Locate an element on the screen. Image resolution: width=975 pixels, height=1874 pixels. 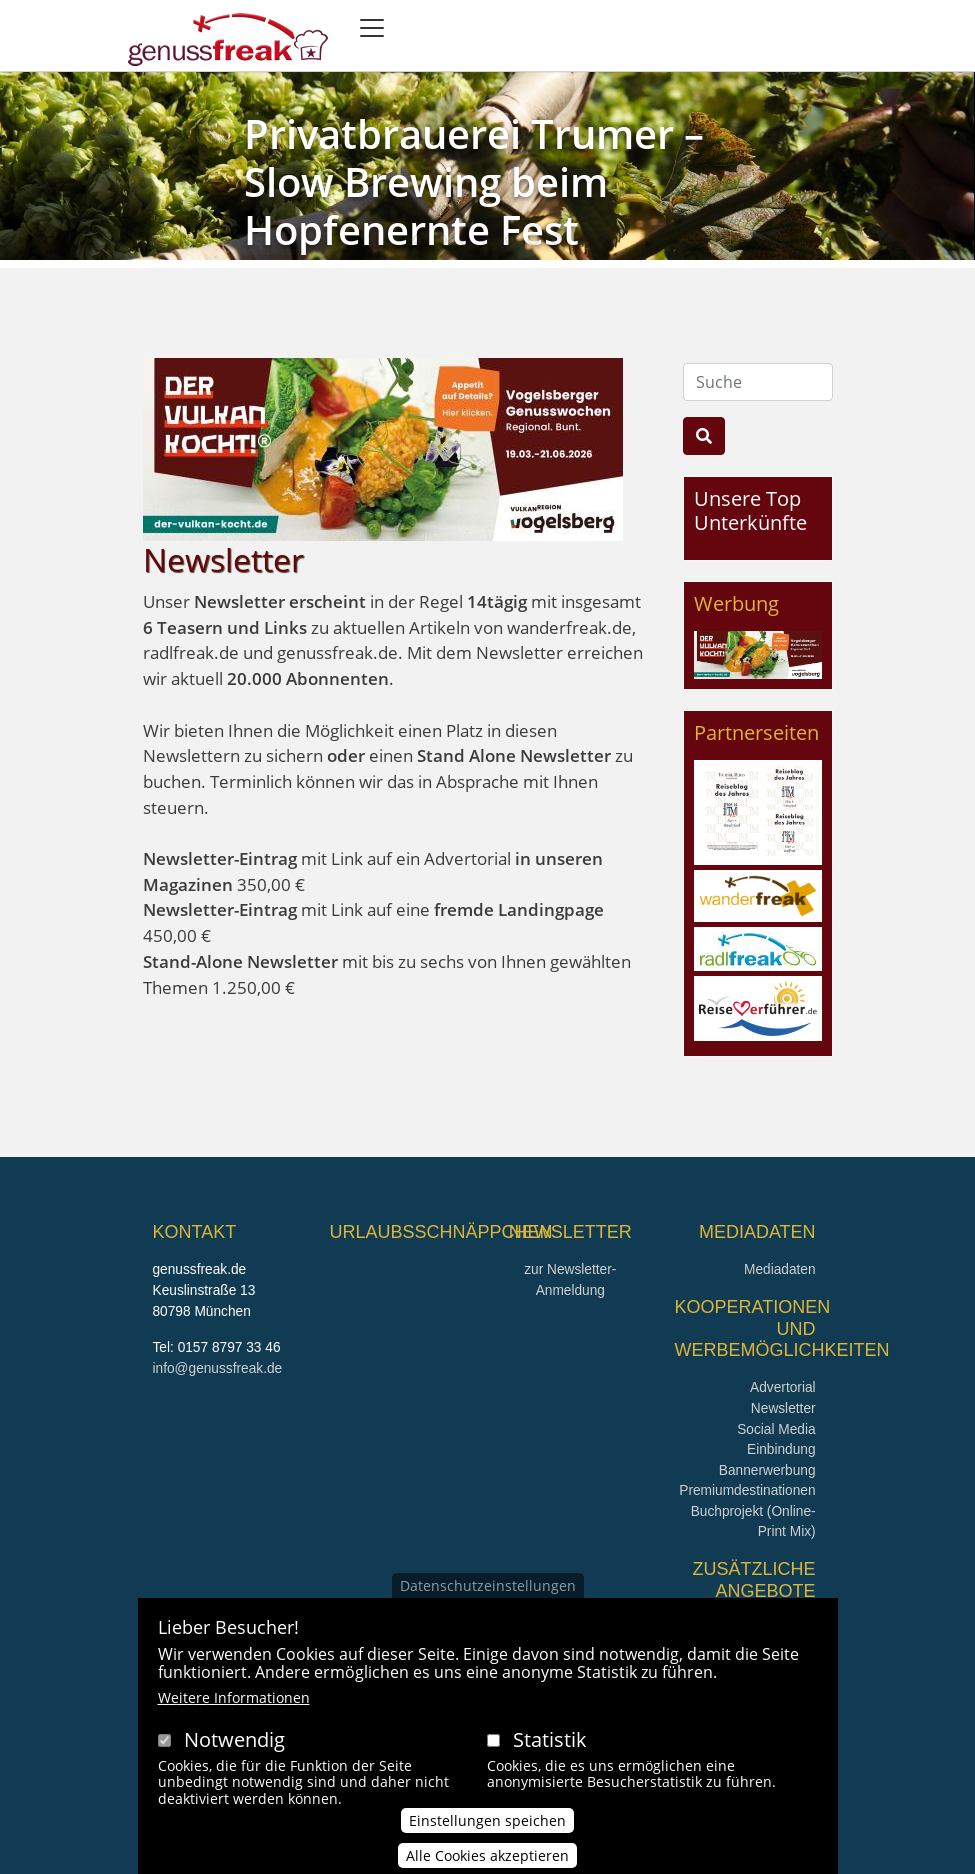
Privatbrauerei Trumer – Slow Brewing beim Hopfenernte Fest is located at coordinates (474, 181).